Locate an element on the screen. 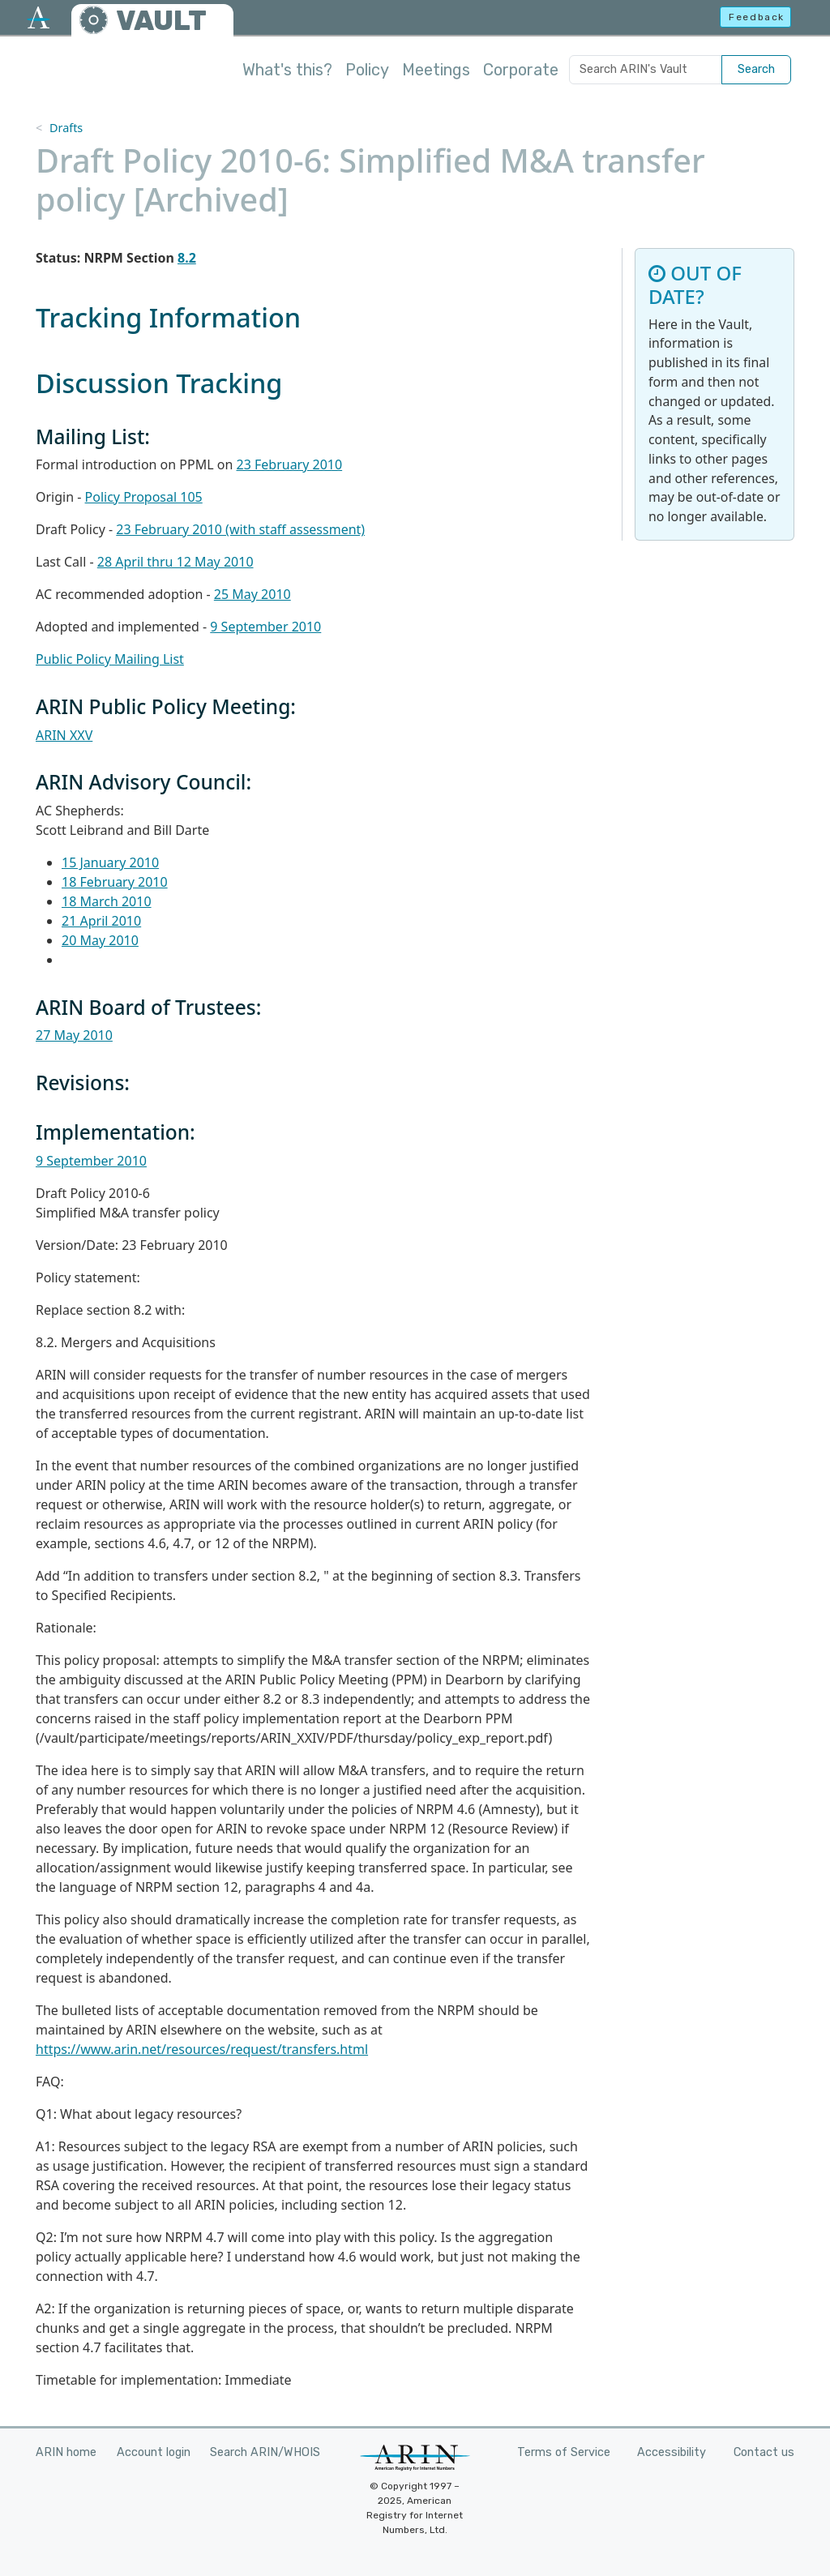  8.2 is located at coordinates (187, 258).